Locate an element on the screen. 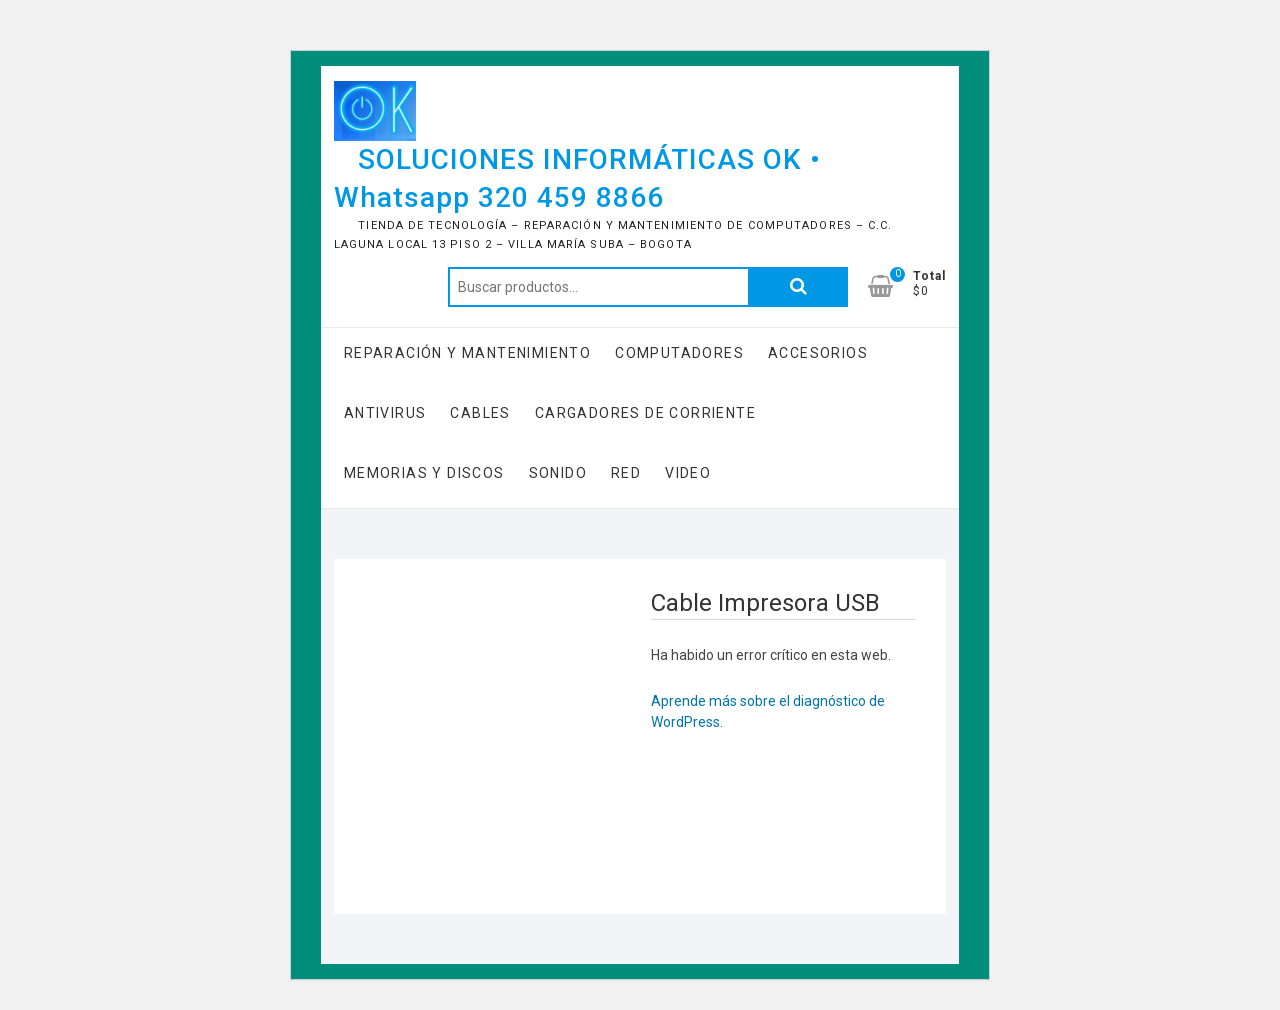 Image resolution: width=1280 pixels, height=1010 pixels. RED is located at coordinates (626, 473).